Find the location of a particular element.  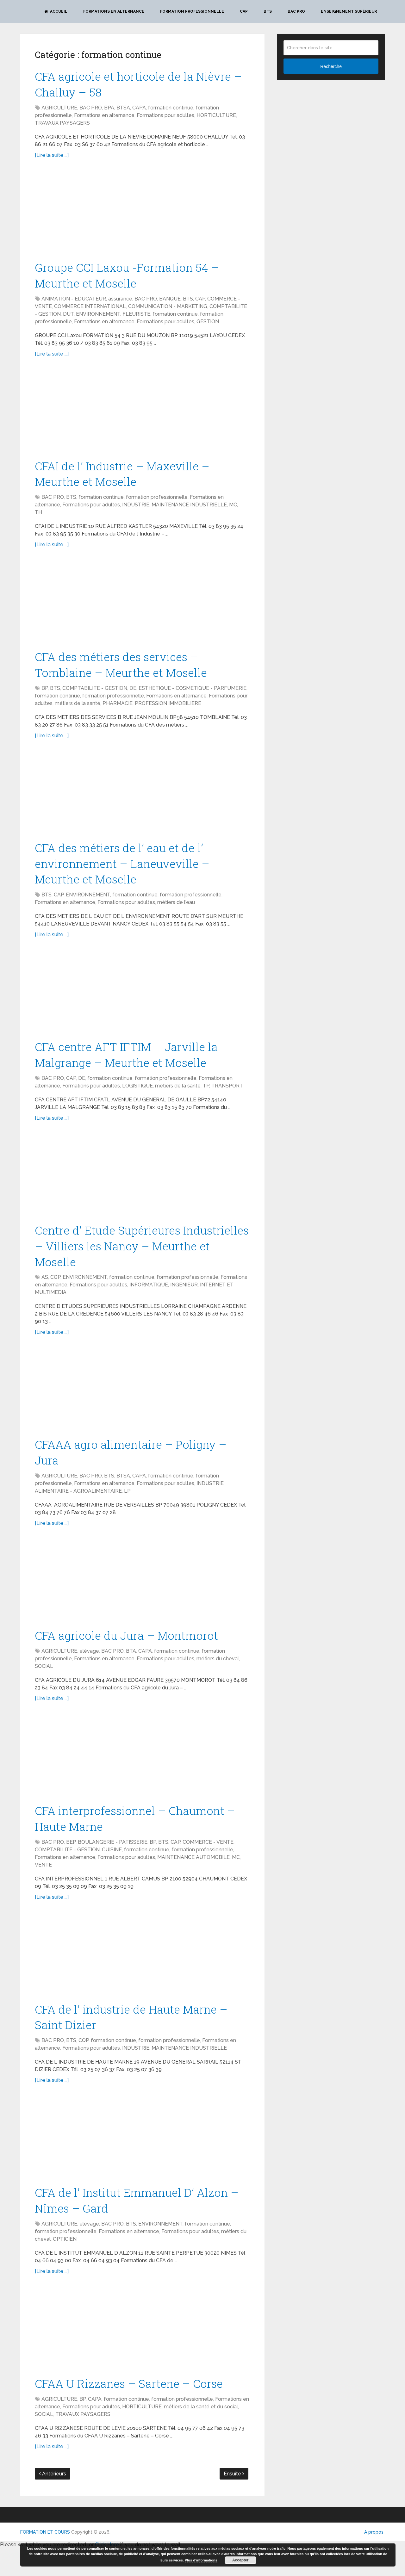

Accueil is located at coordinates (55, 11).